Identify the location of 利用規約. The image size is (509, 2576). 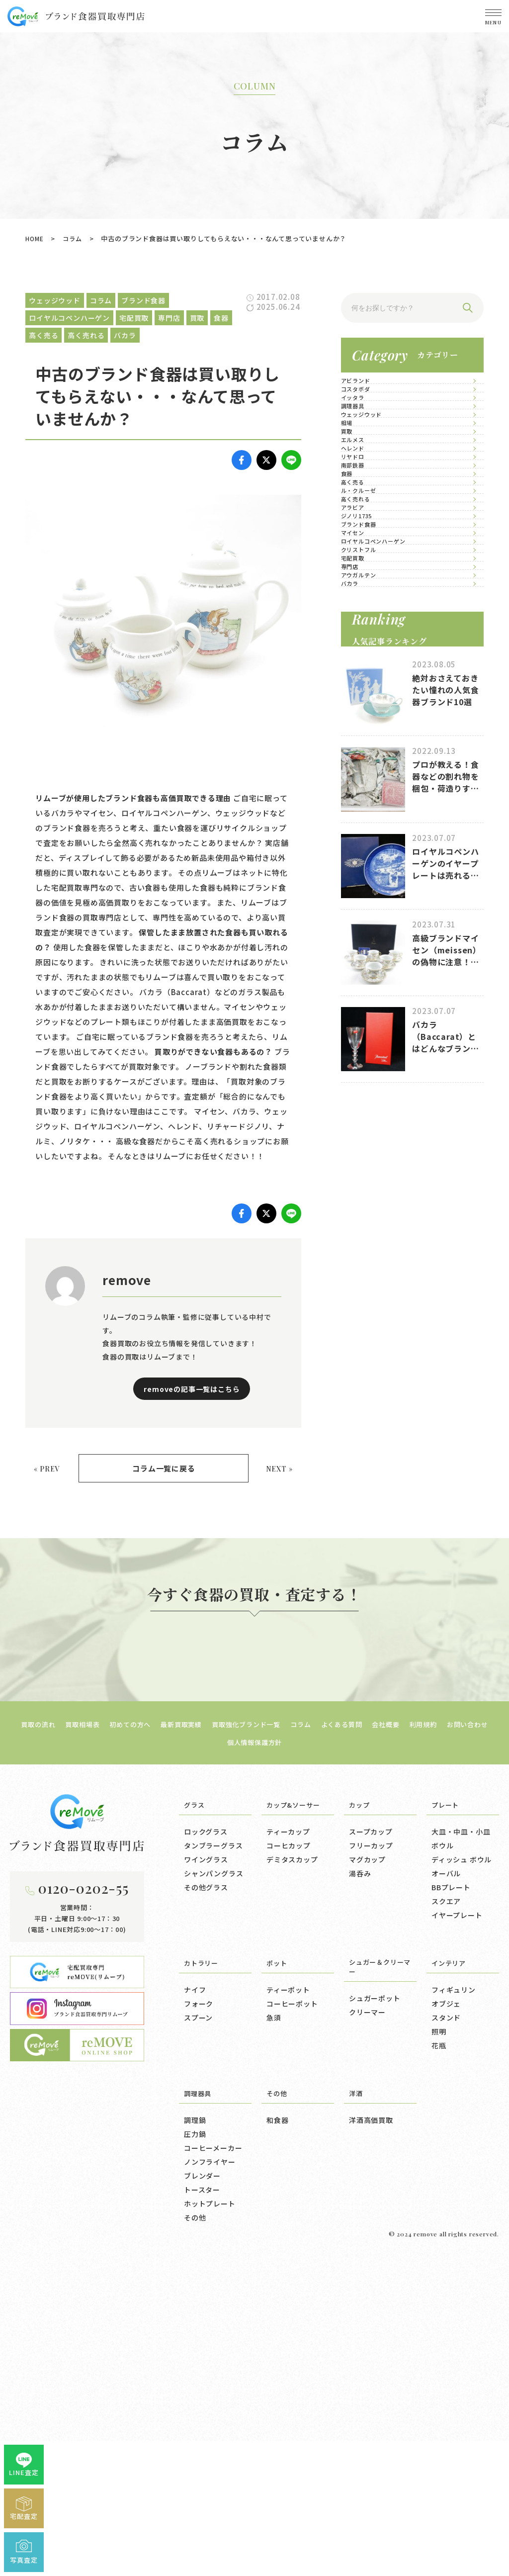
(471, 2032).